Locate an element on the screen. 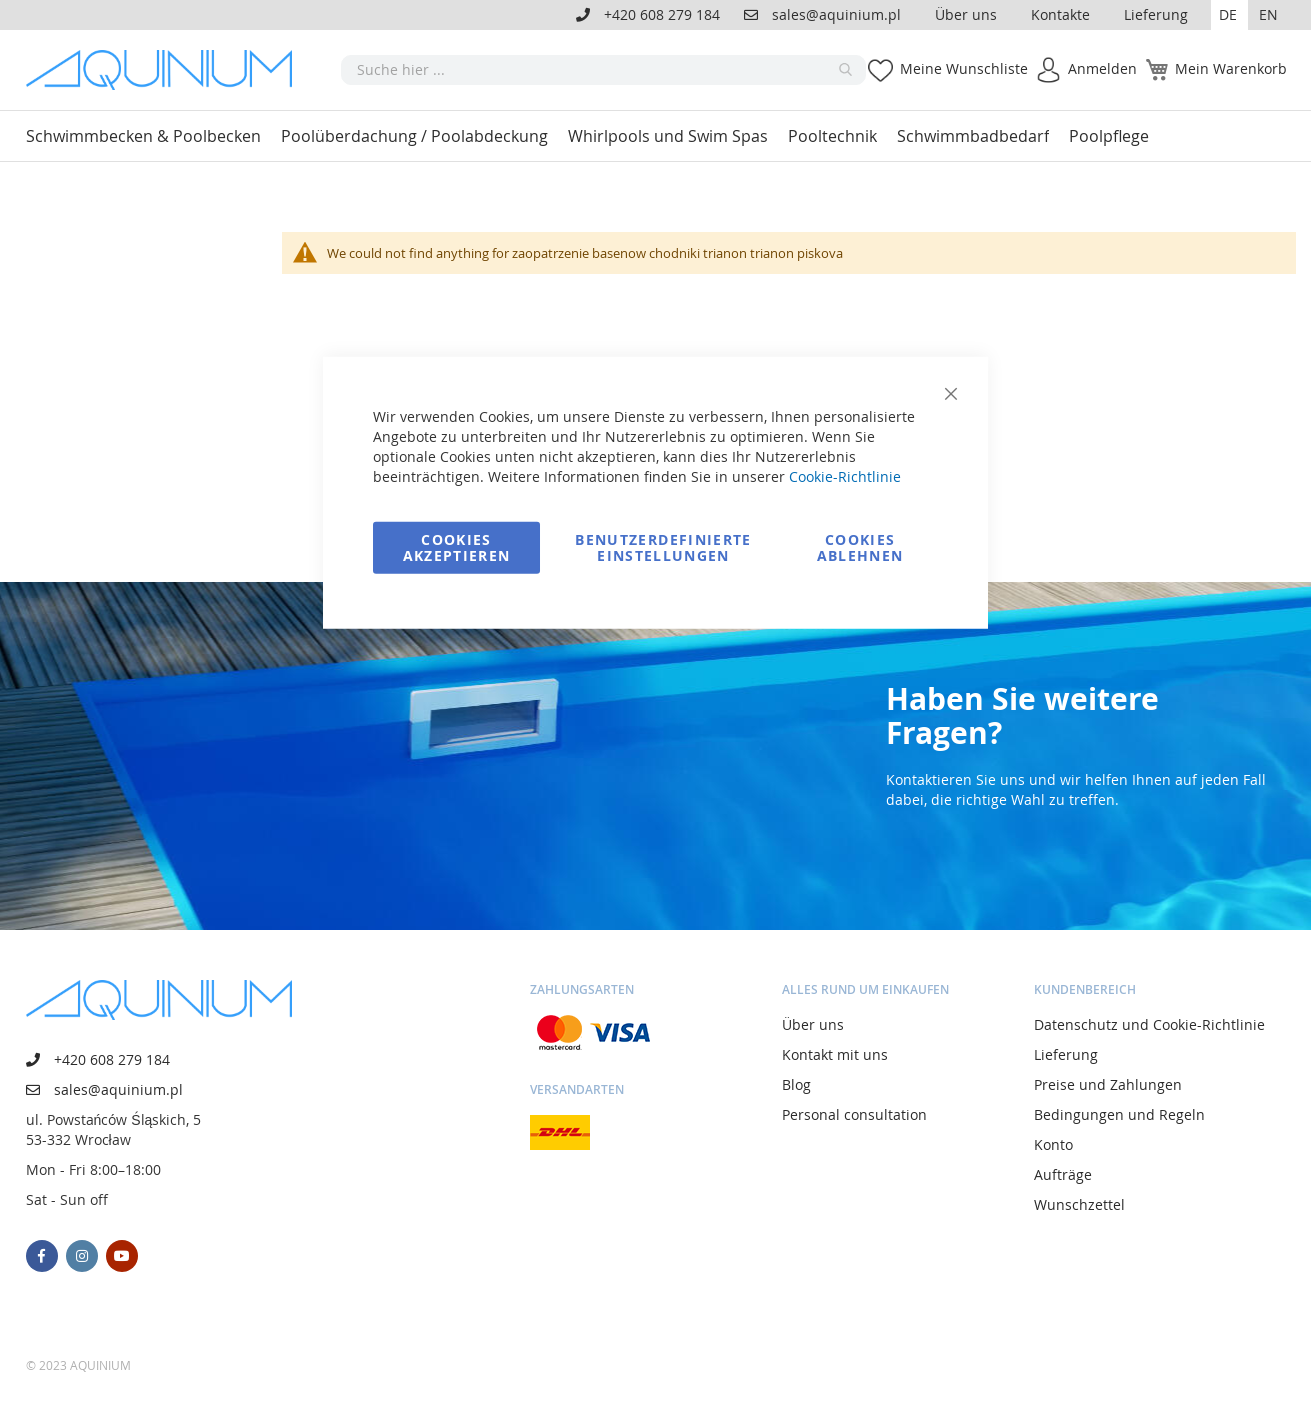 This screenshot has width=1311, height=1425. [button] is located at coordinates (1229, 15).